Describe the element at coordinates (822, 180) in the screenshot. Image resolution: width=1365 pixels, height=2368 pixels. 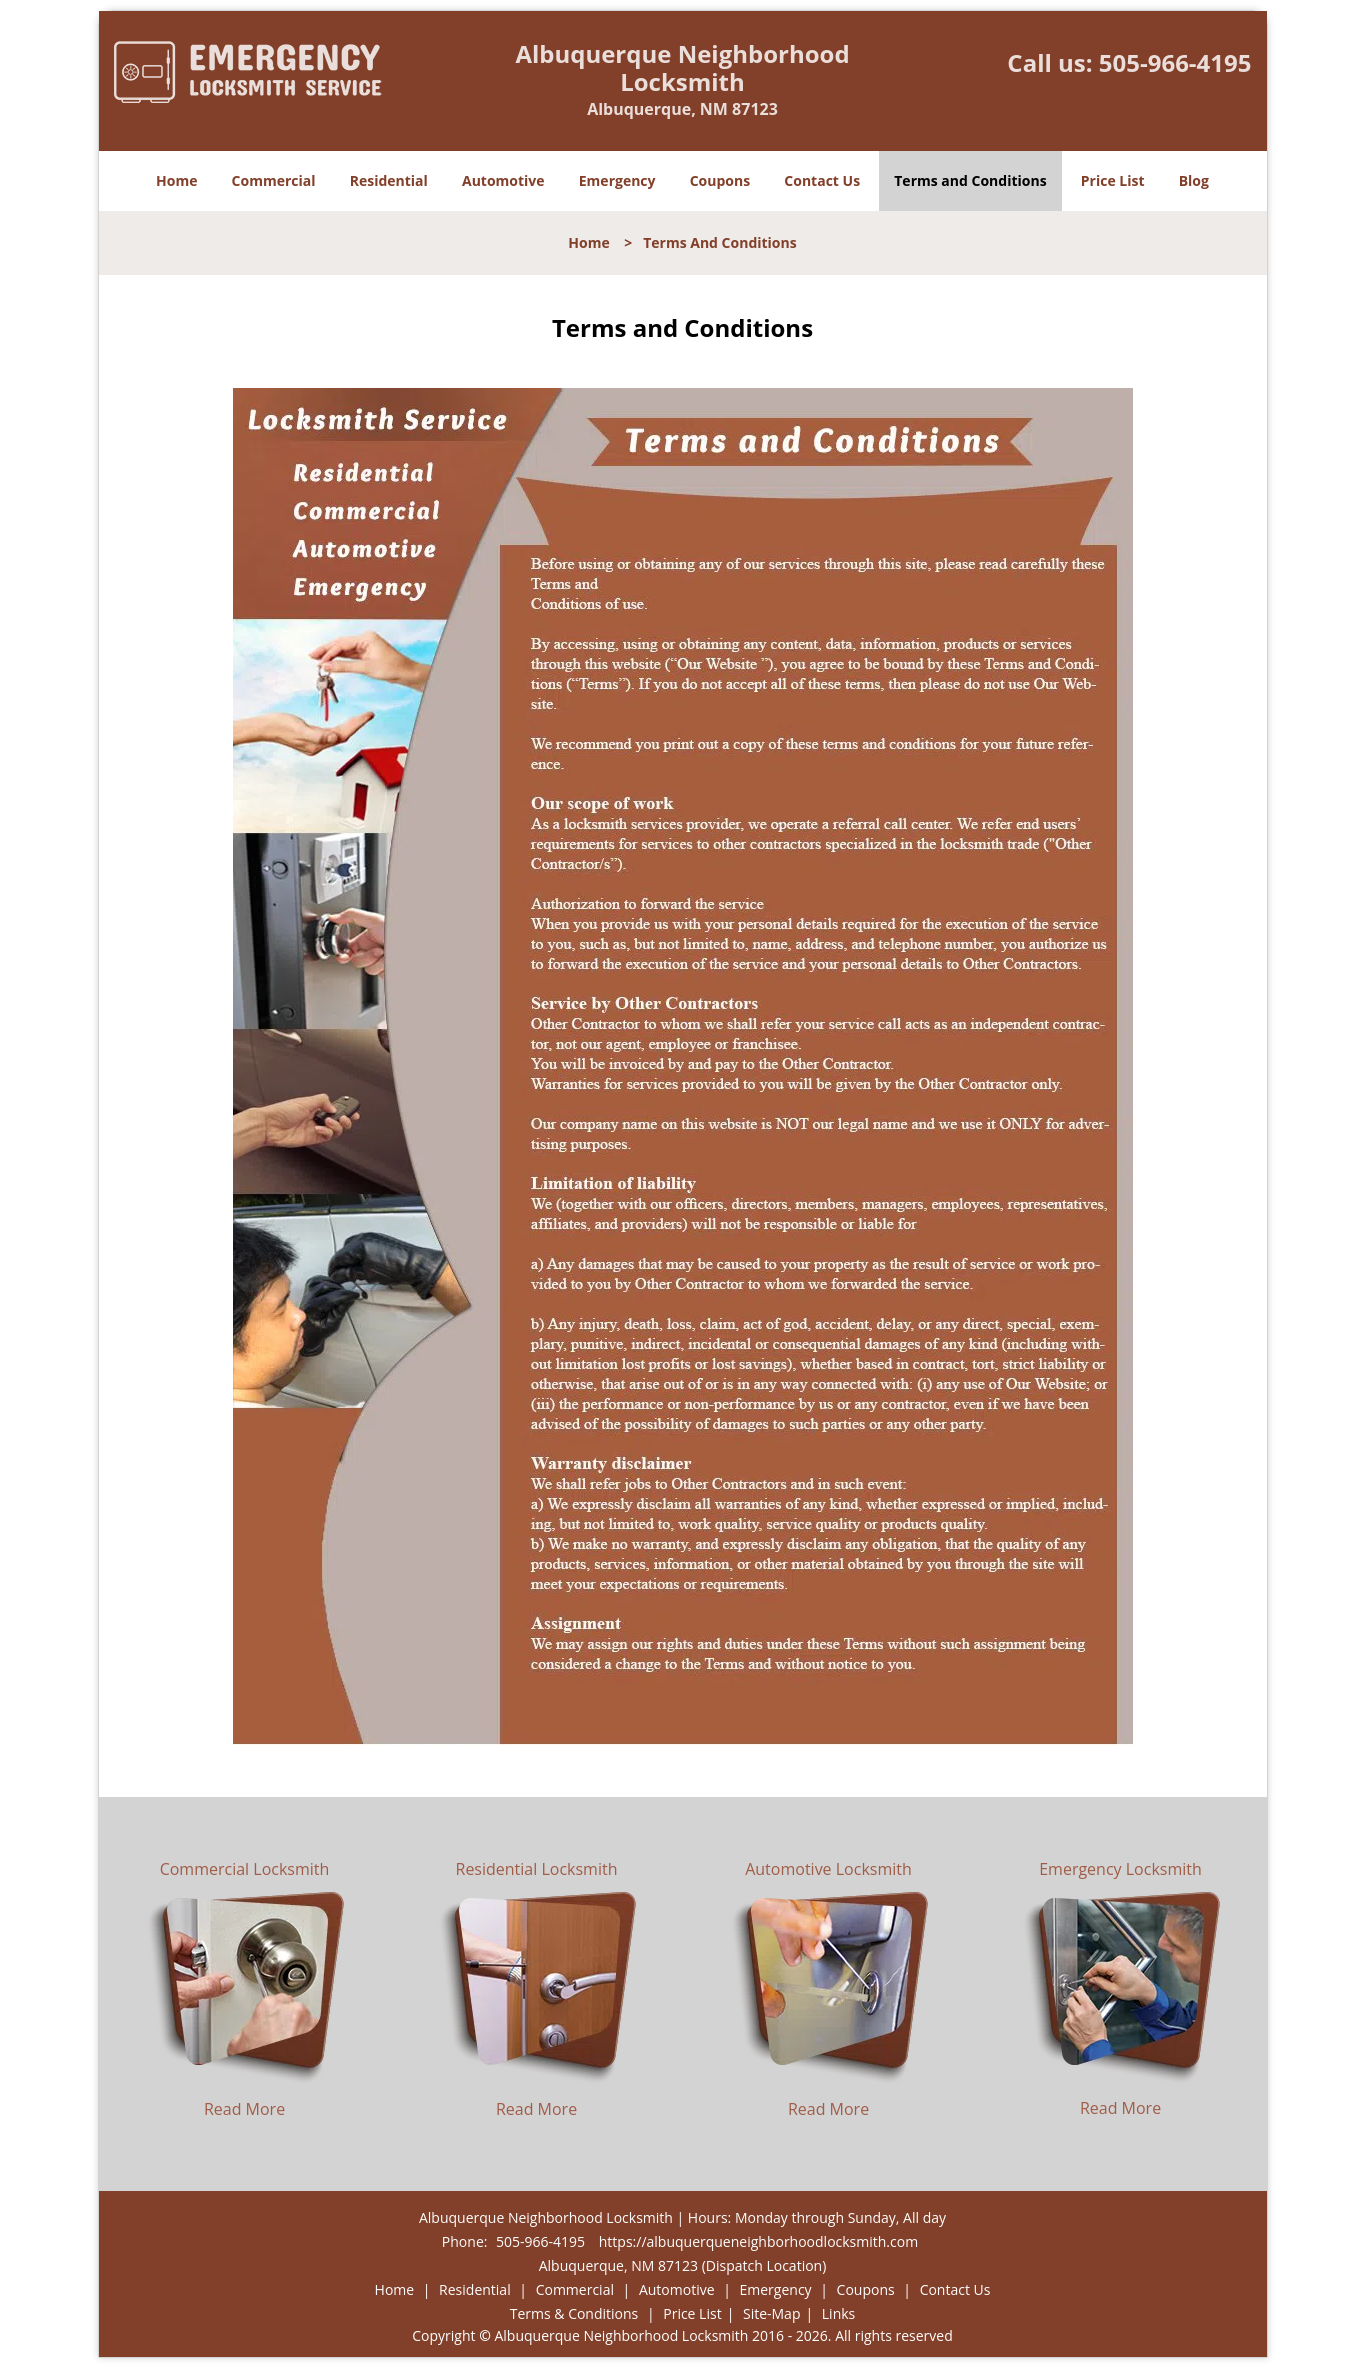
I see `Contact Us` at that location.